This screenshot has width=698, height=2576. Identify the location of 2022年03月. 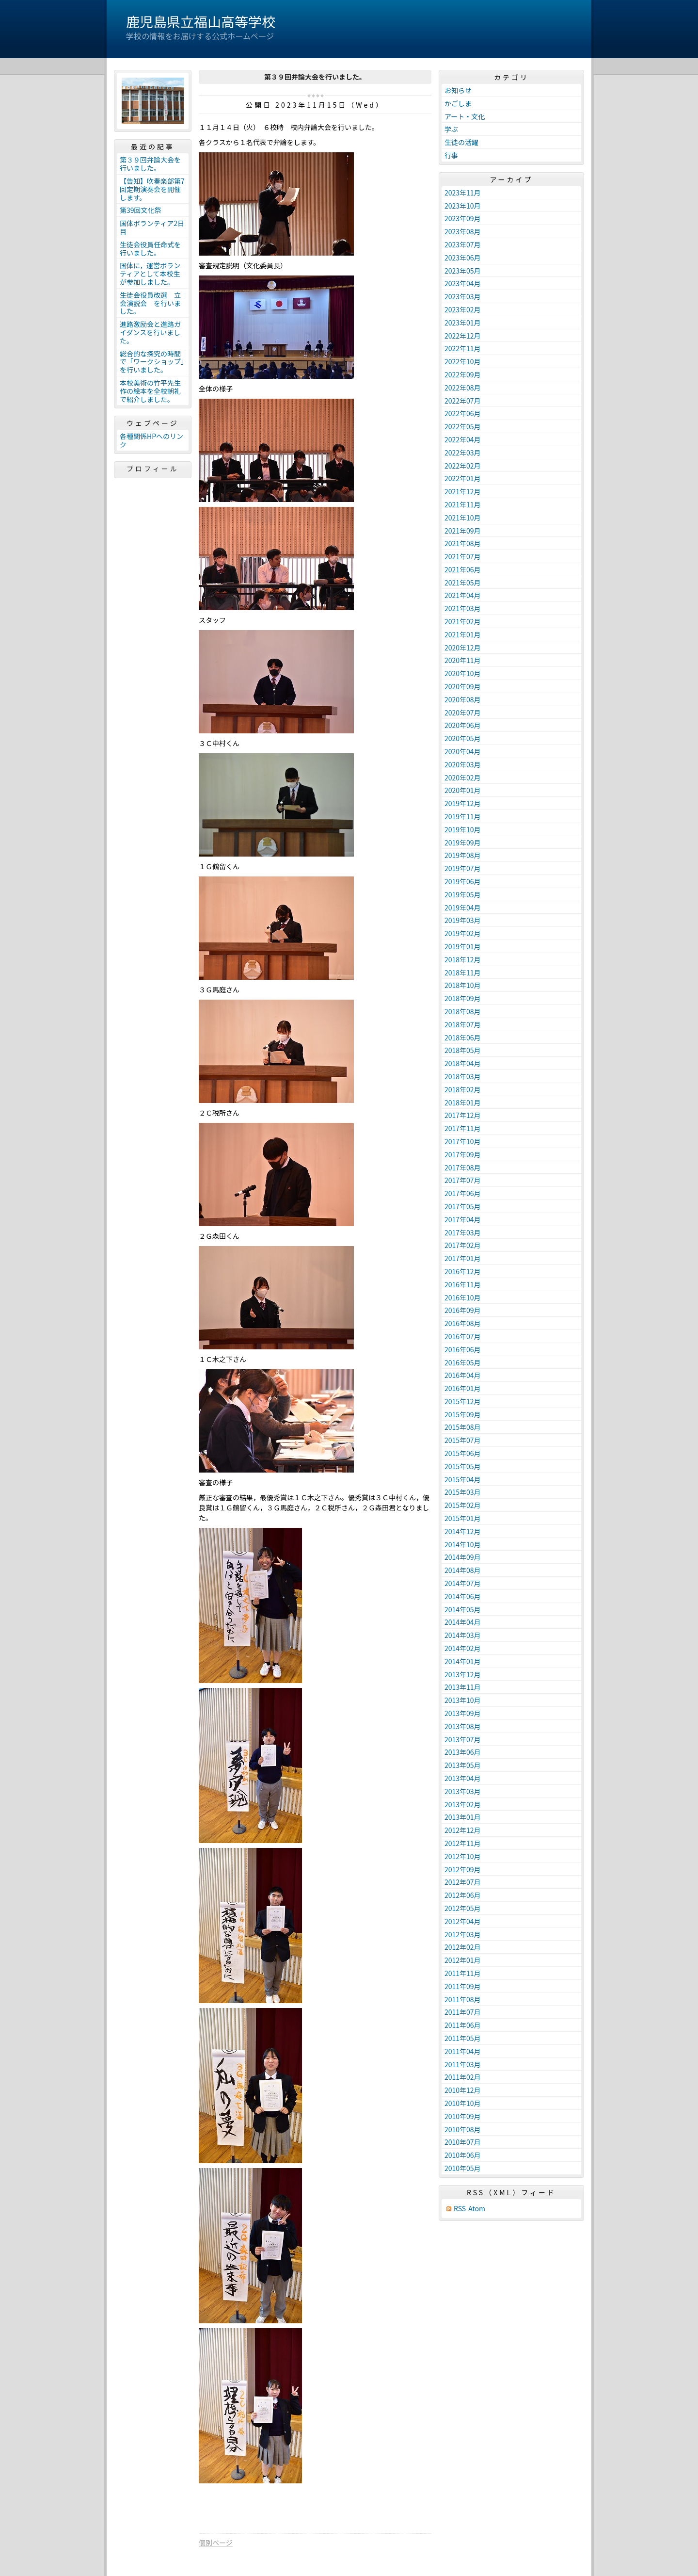
(462, 452).